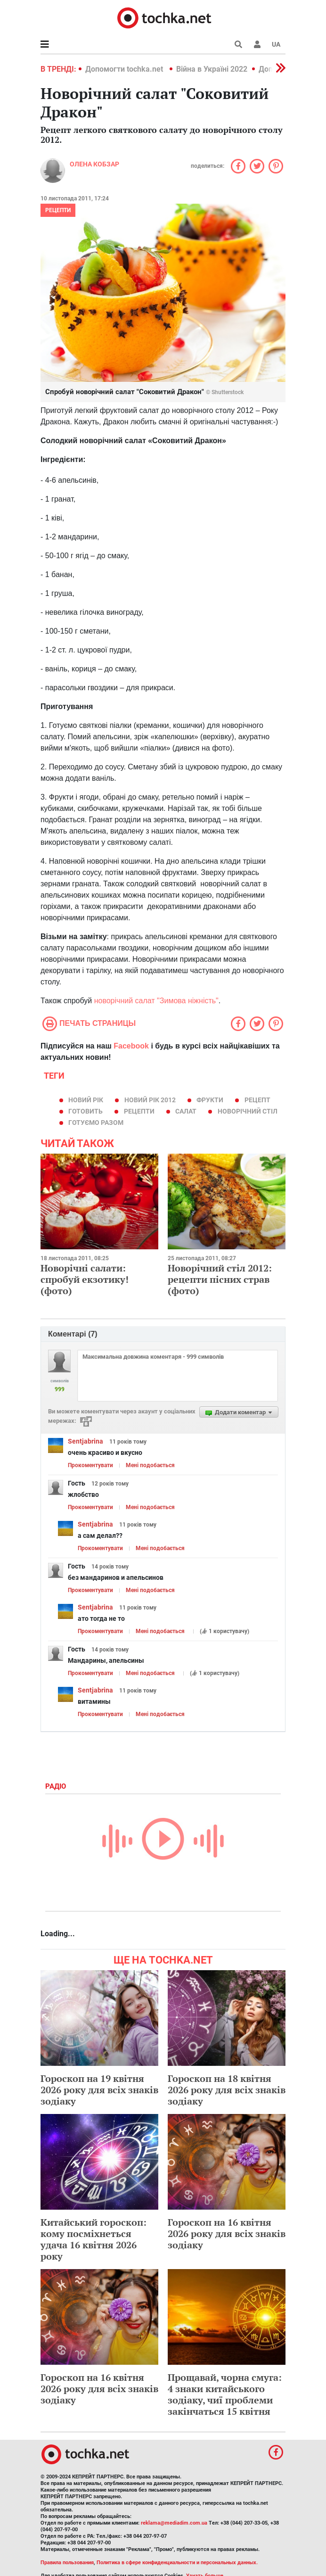 Image resolution: width=326 pixels, height=2576 pixels. Describe the element at coordinates (185, 1111) in the screenshot. I see `салат` at that location.